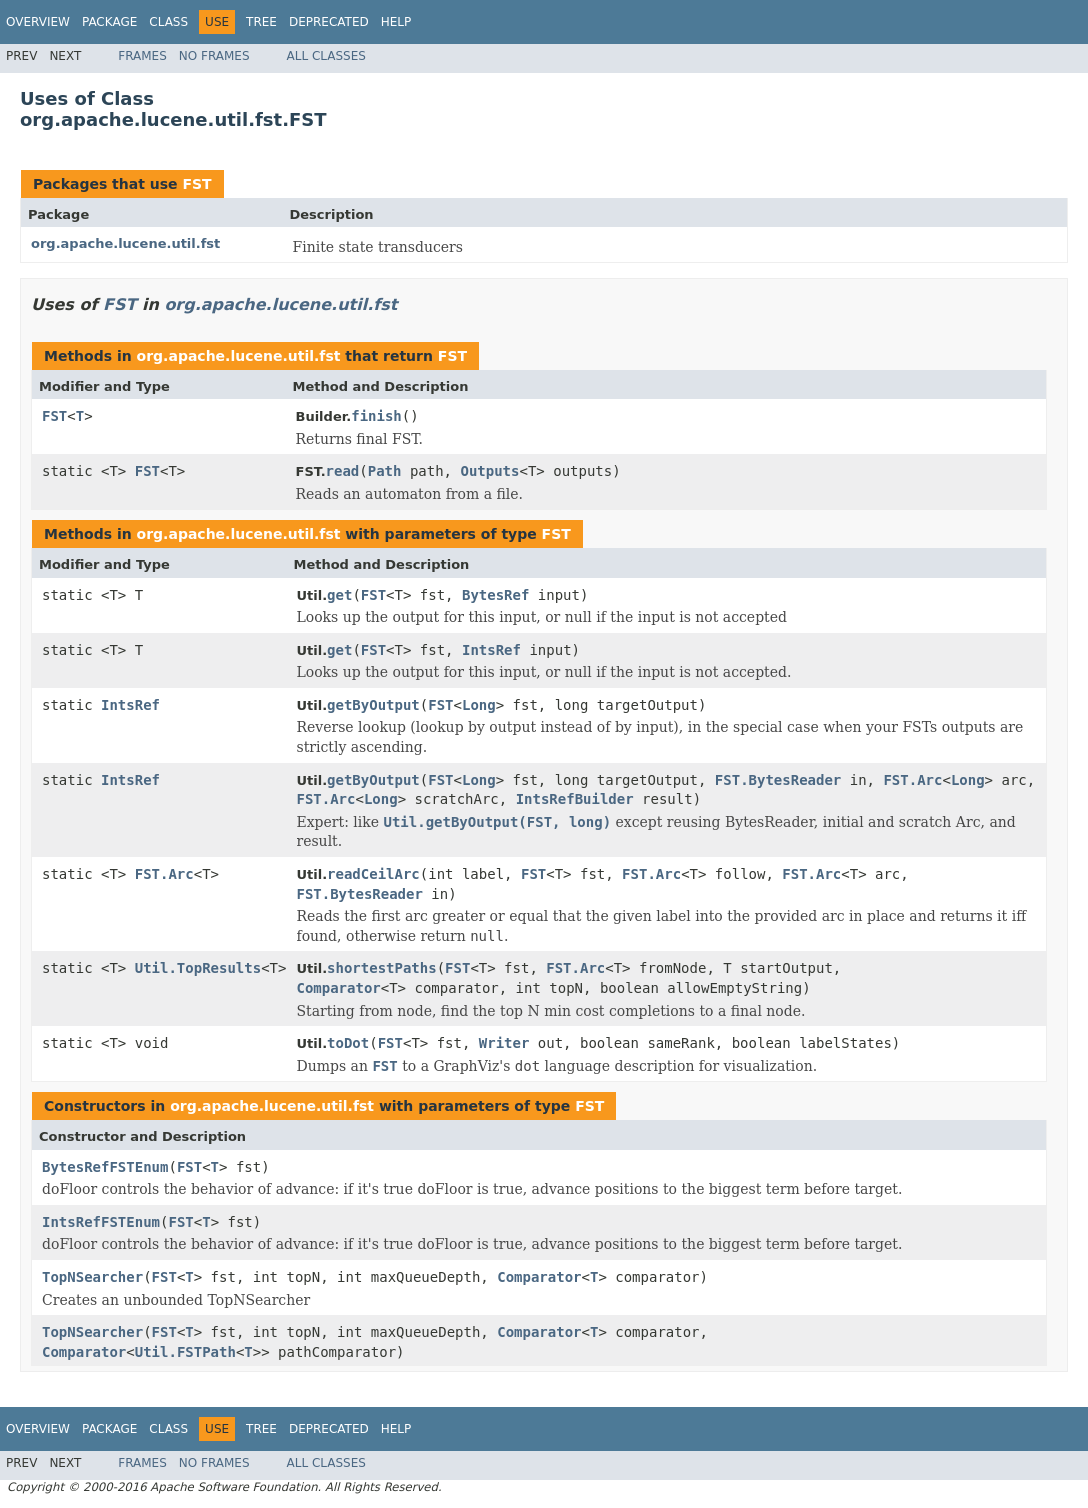 Image resolution: width=1088 pixels, height=1508 pixels. Describe the element at coordinates (489, 471) in the screenshot. I see `Outputs` at that location.